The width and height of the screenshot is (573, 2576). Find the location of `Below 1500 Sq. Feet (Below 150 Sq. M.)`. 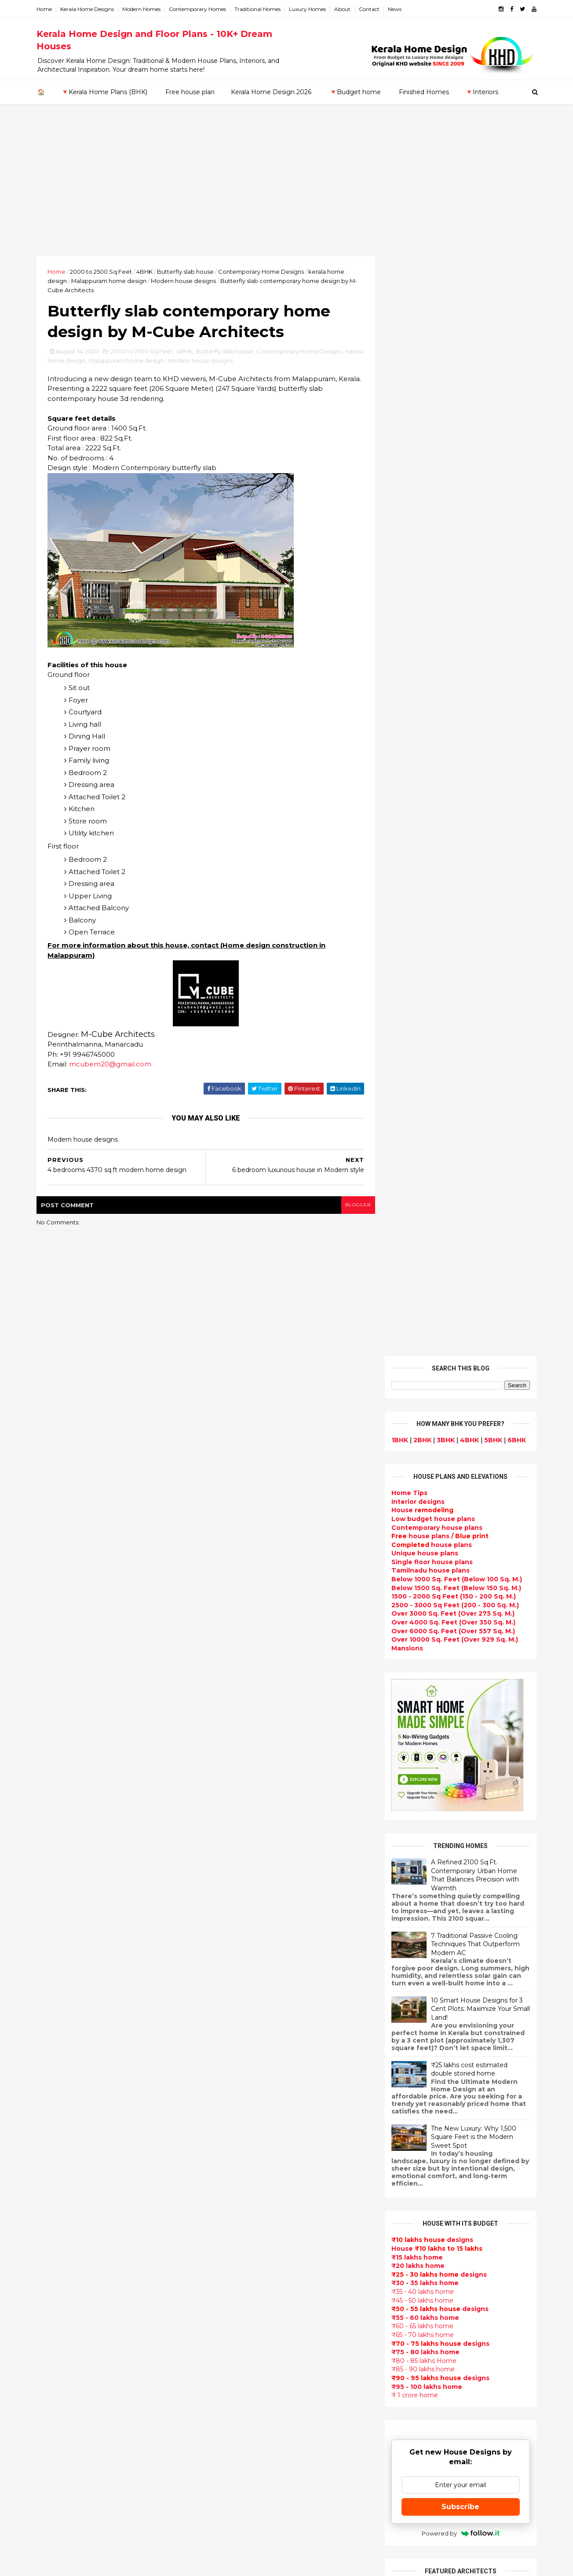

Below 1500 Sq. Feet (Below 150 Sq. M.) is located at coordinates (455, 488).